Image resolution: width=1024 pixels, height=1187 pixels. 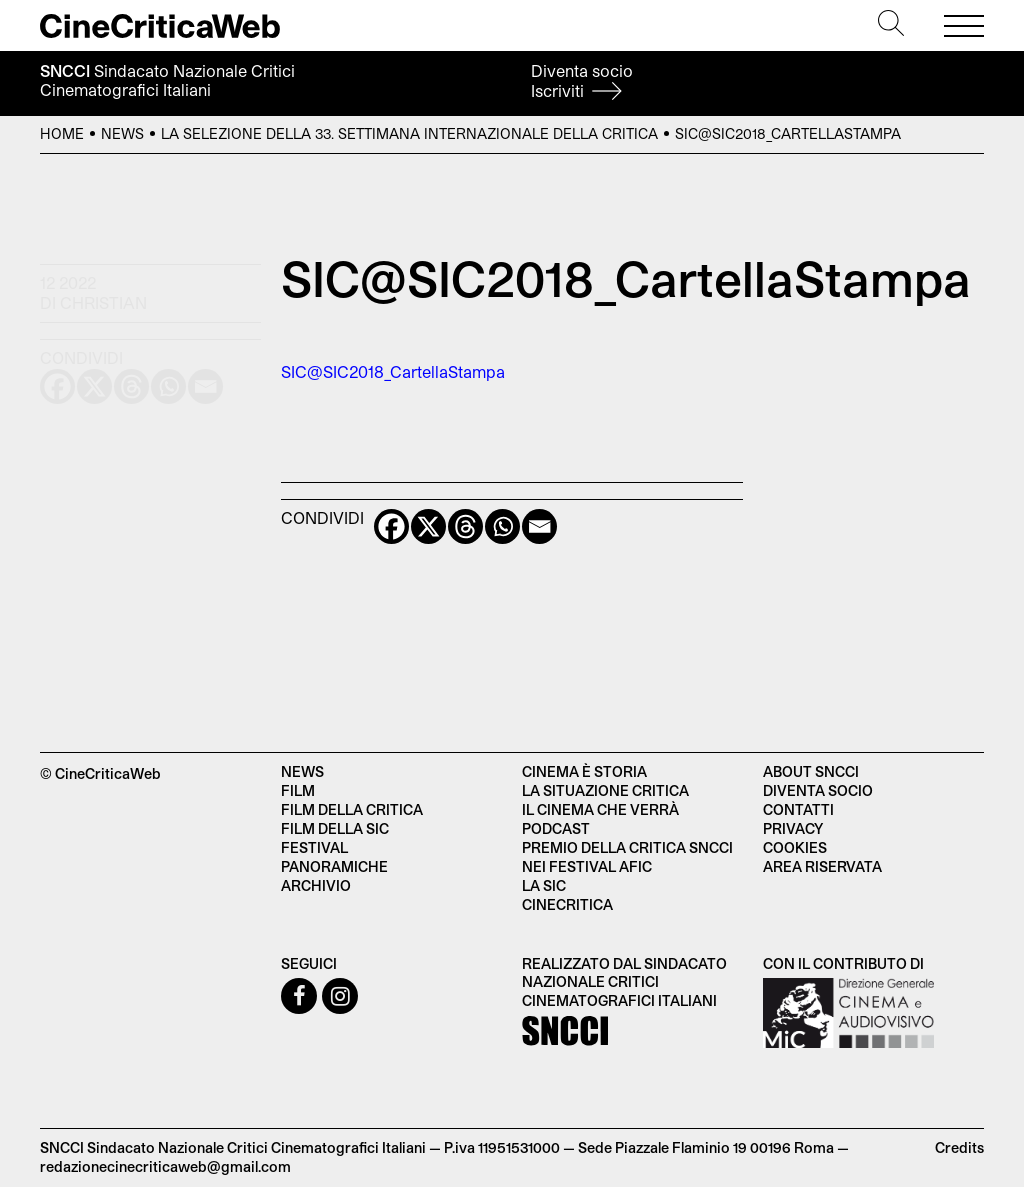 I want to click on La SIC, so click(x=544, y=885).